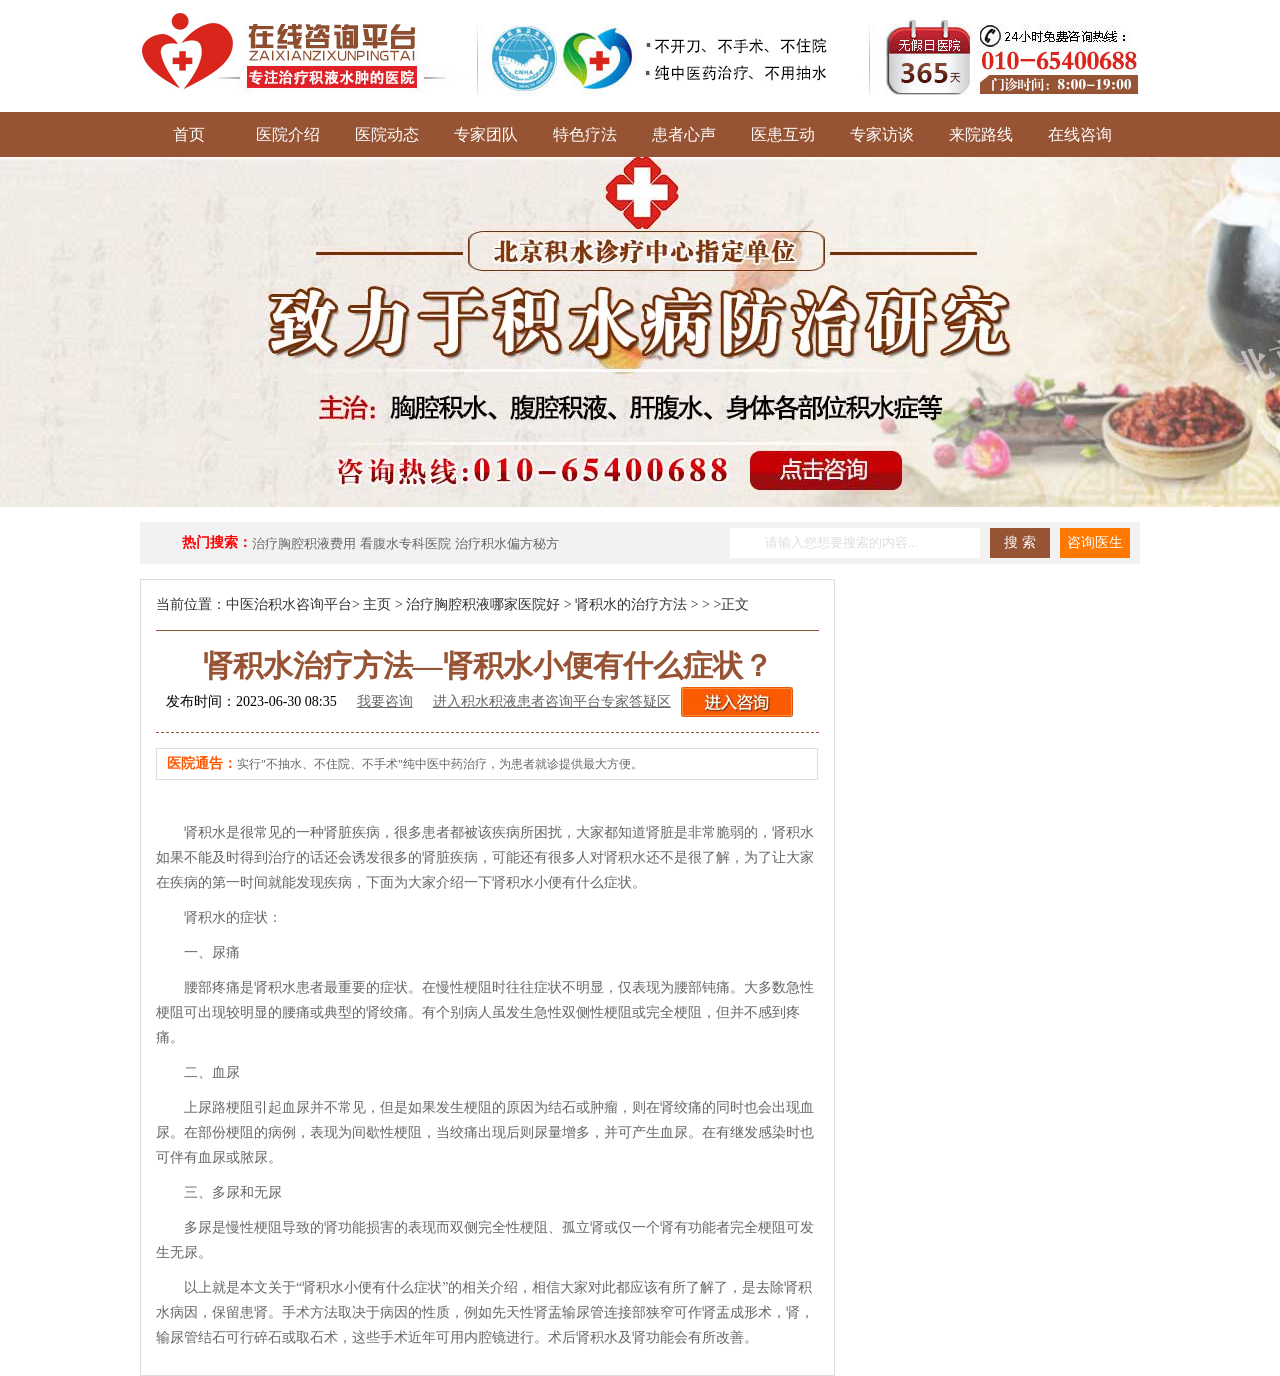 The height and width of the screenshot is (1376, 1280). What do you see at coordinates (981, 134) in the screenshot?
I see `来院路线` at bounding box center [981, 134].